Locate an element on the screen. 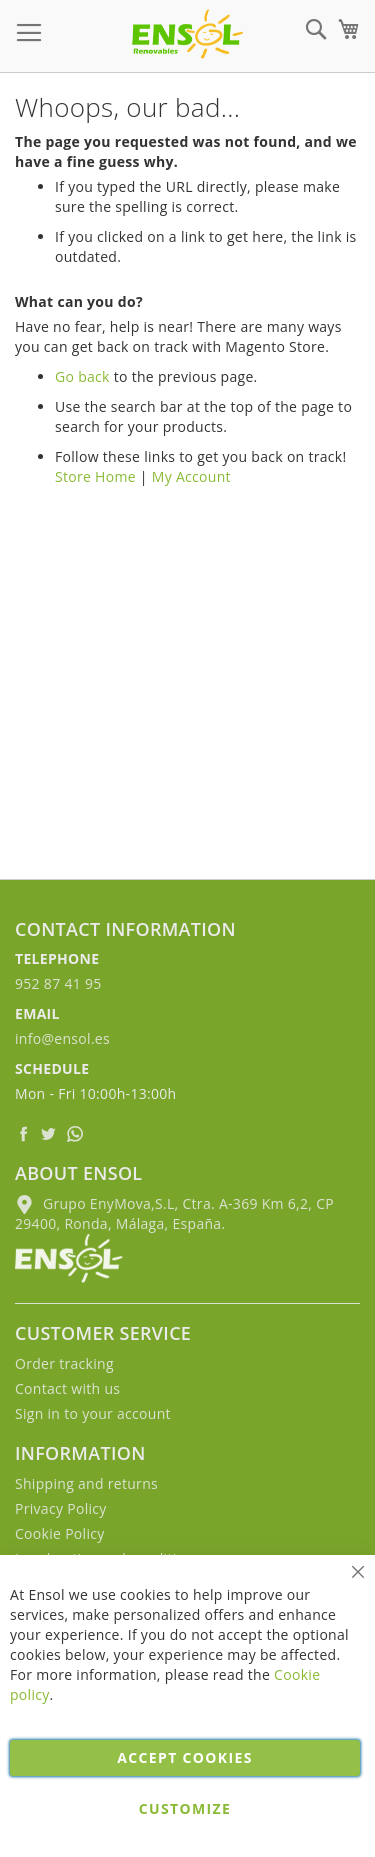 The height and width of the screenshot is (1857, 375). Cookie Policy is located at coordinates (60, 1533).